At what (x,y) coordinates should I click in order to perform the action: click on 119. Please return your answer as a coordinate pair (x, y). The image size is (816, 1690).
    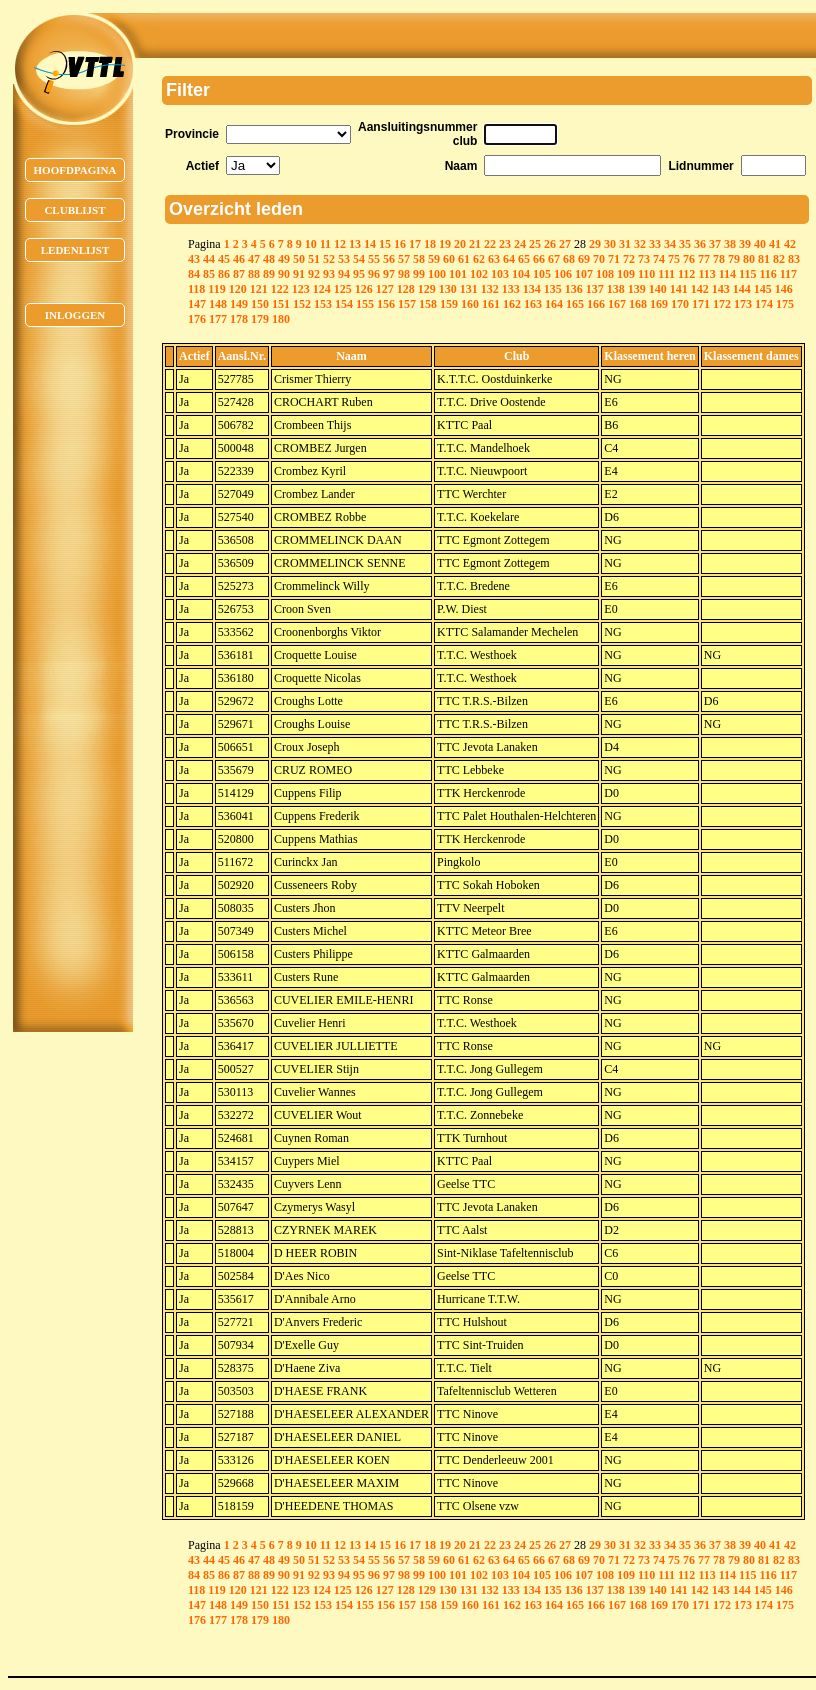
    Looking at the image, I should click on (216, 289).